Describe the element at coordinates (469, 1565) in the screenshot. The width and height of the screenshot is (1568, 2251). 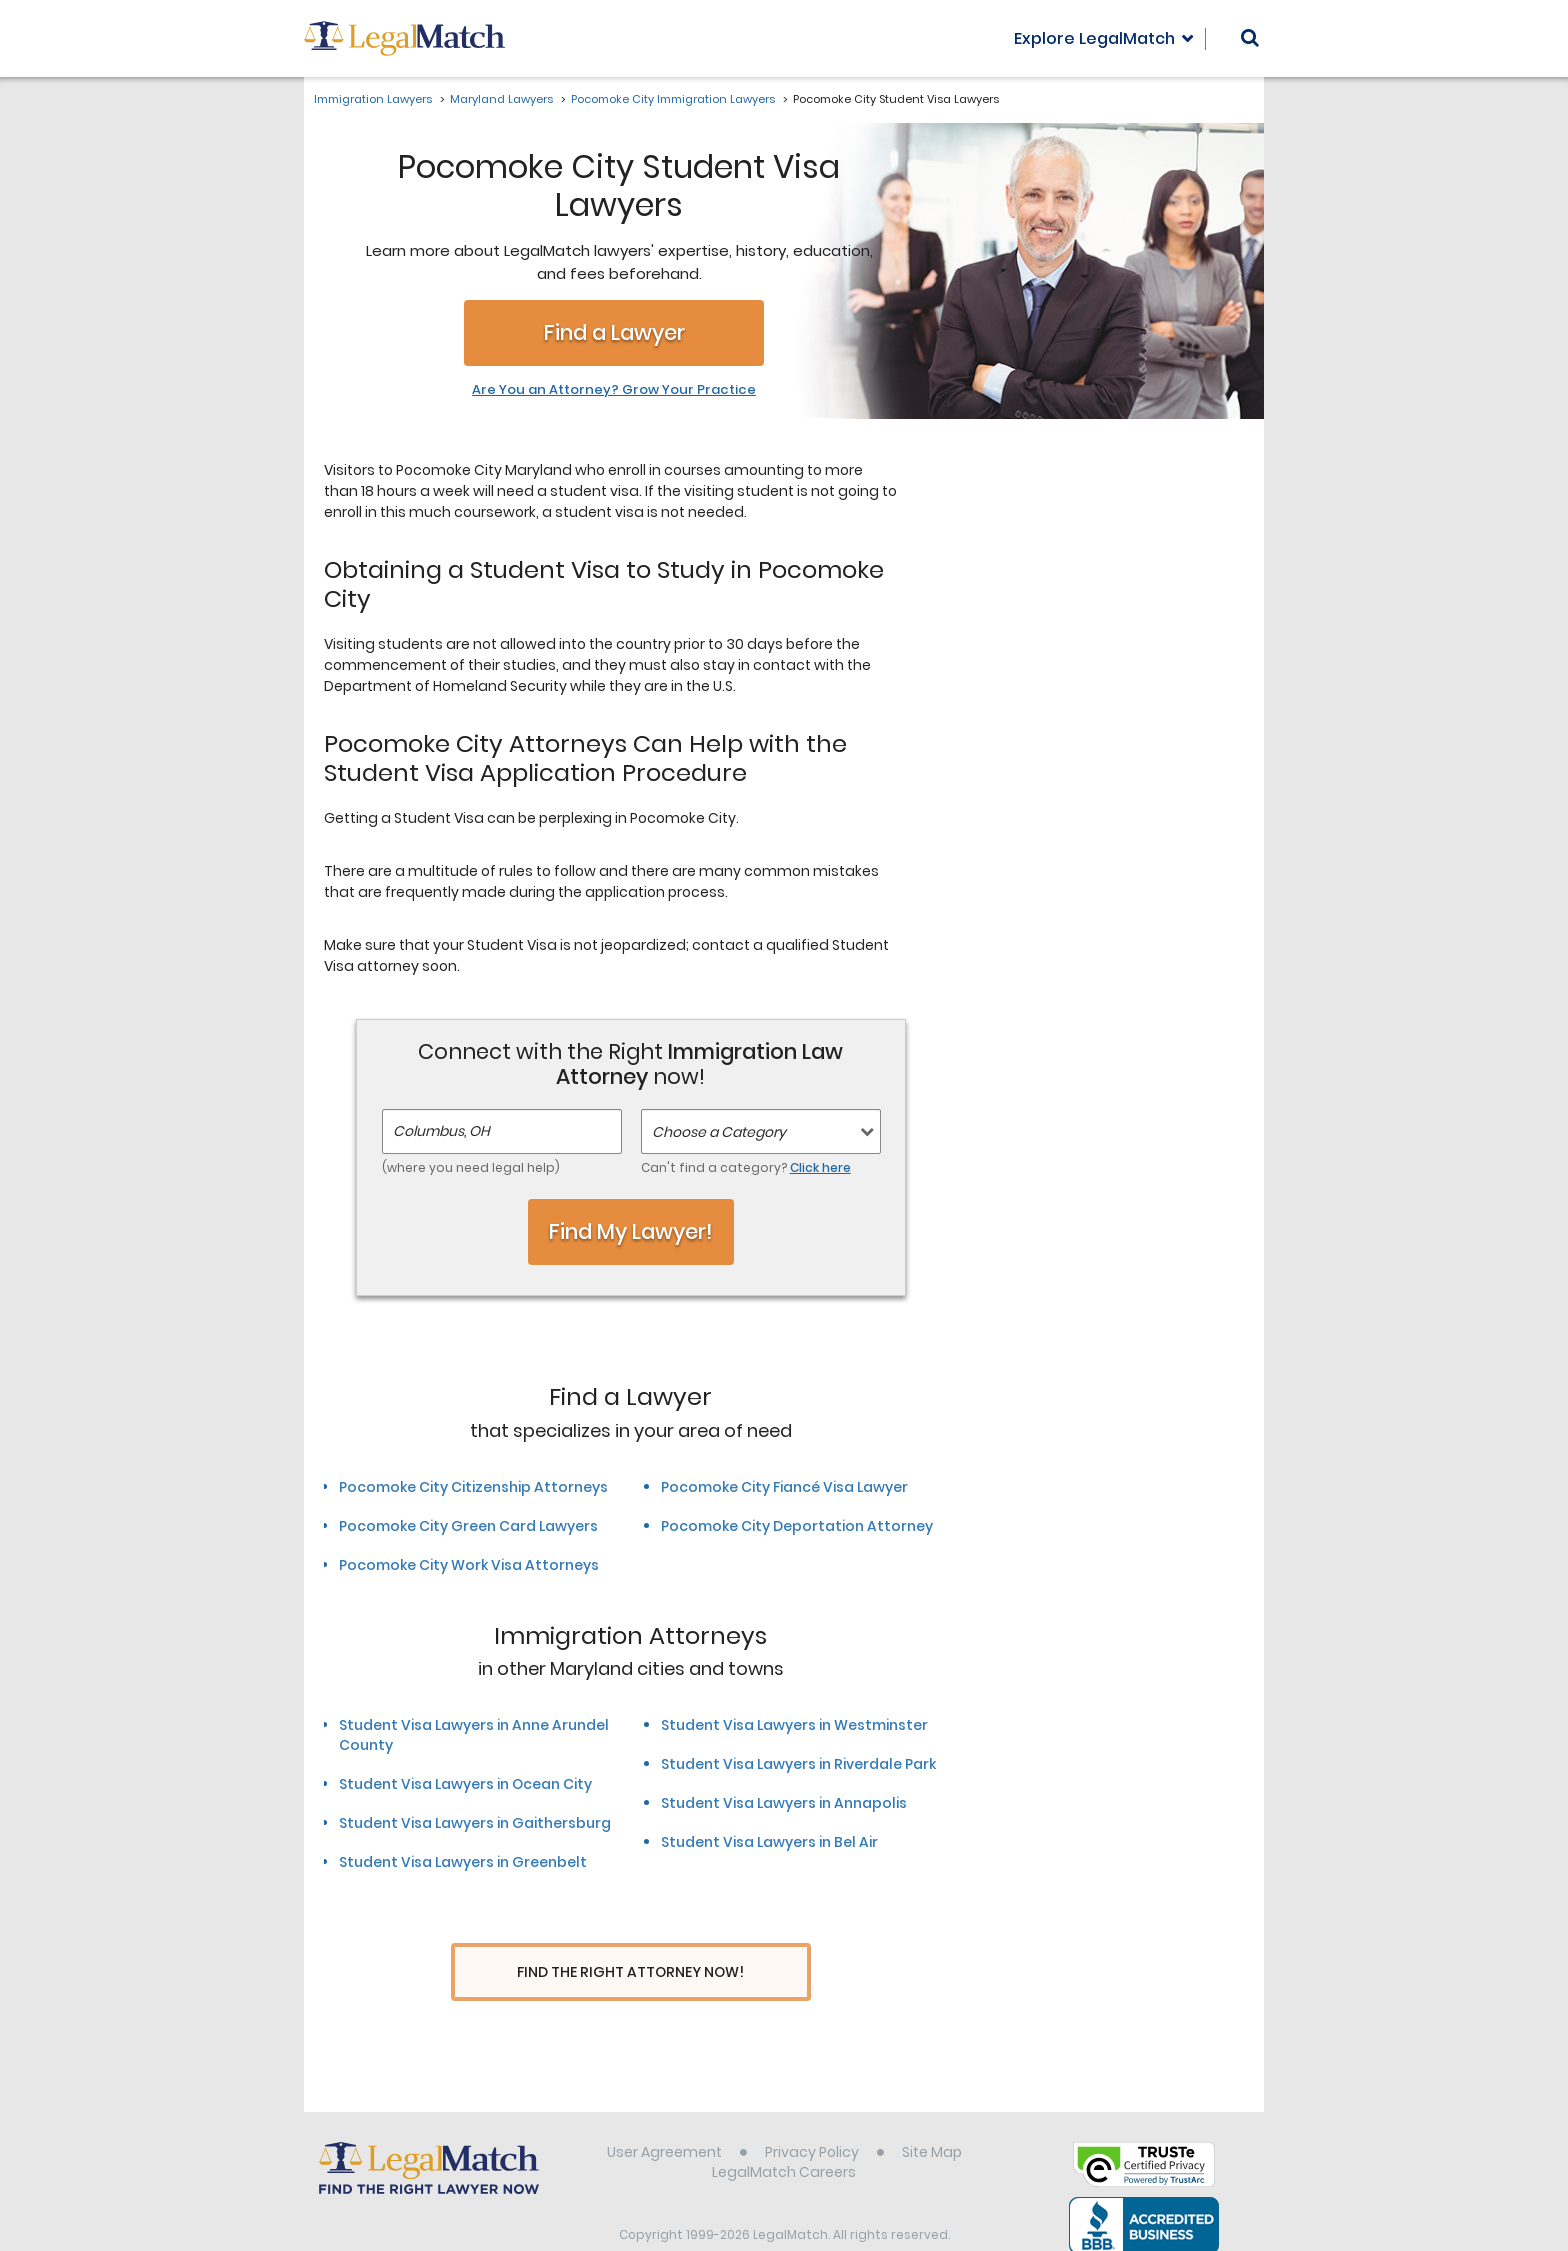
I see `Pocomoke City Work Visa Attorneys` at that location.